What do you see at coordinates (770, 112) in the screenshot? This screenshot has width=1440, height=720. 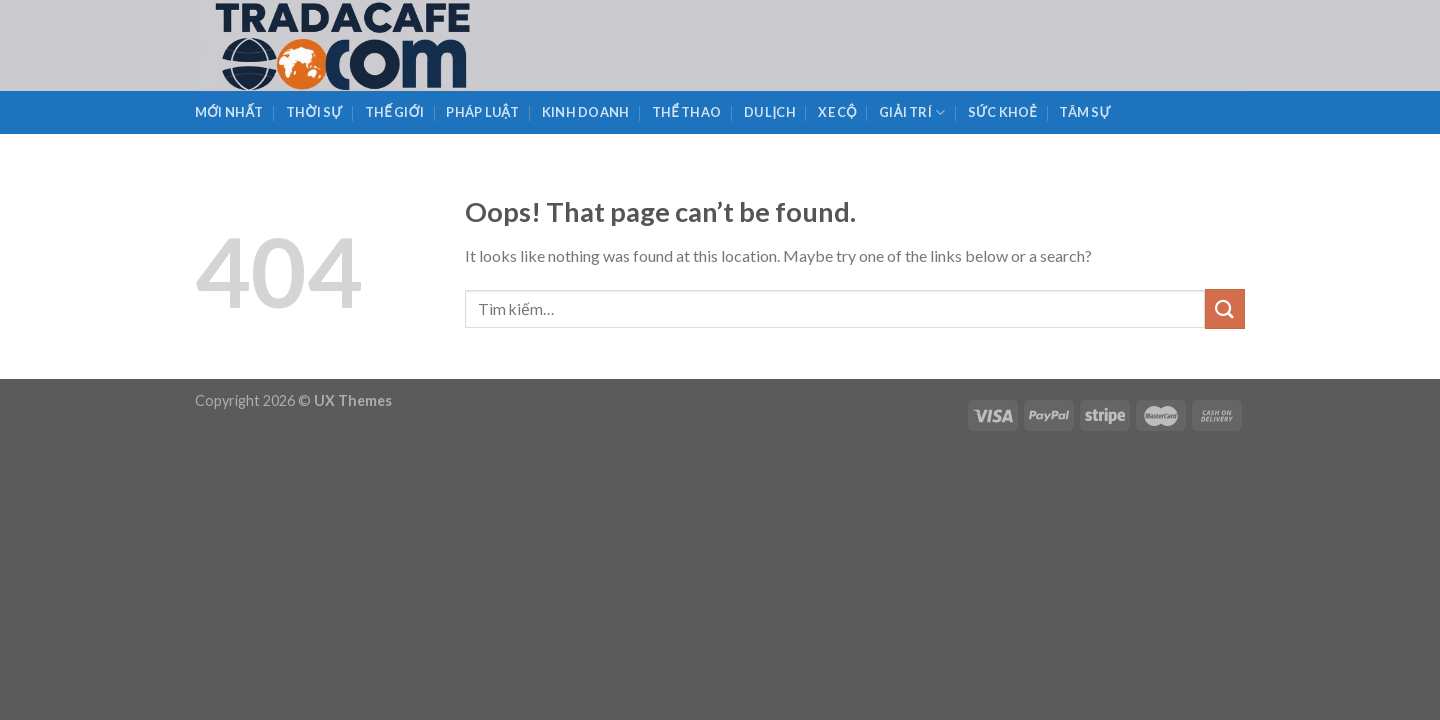 I see `Du Lịch` at bounding box center [770, 112].